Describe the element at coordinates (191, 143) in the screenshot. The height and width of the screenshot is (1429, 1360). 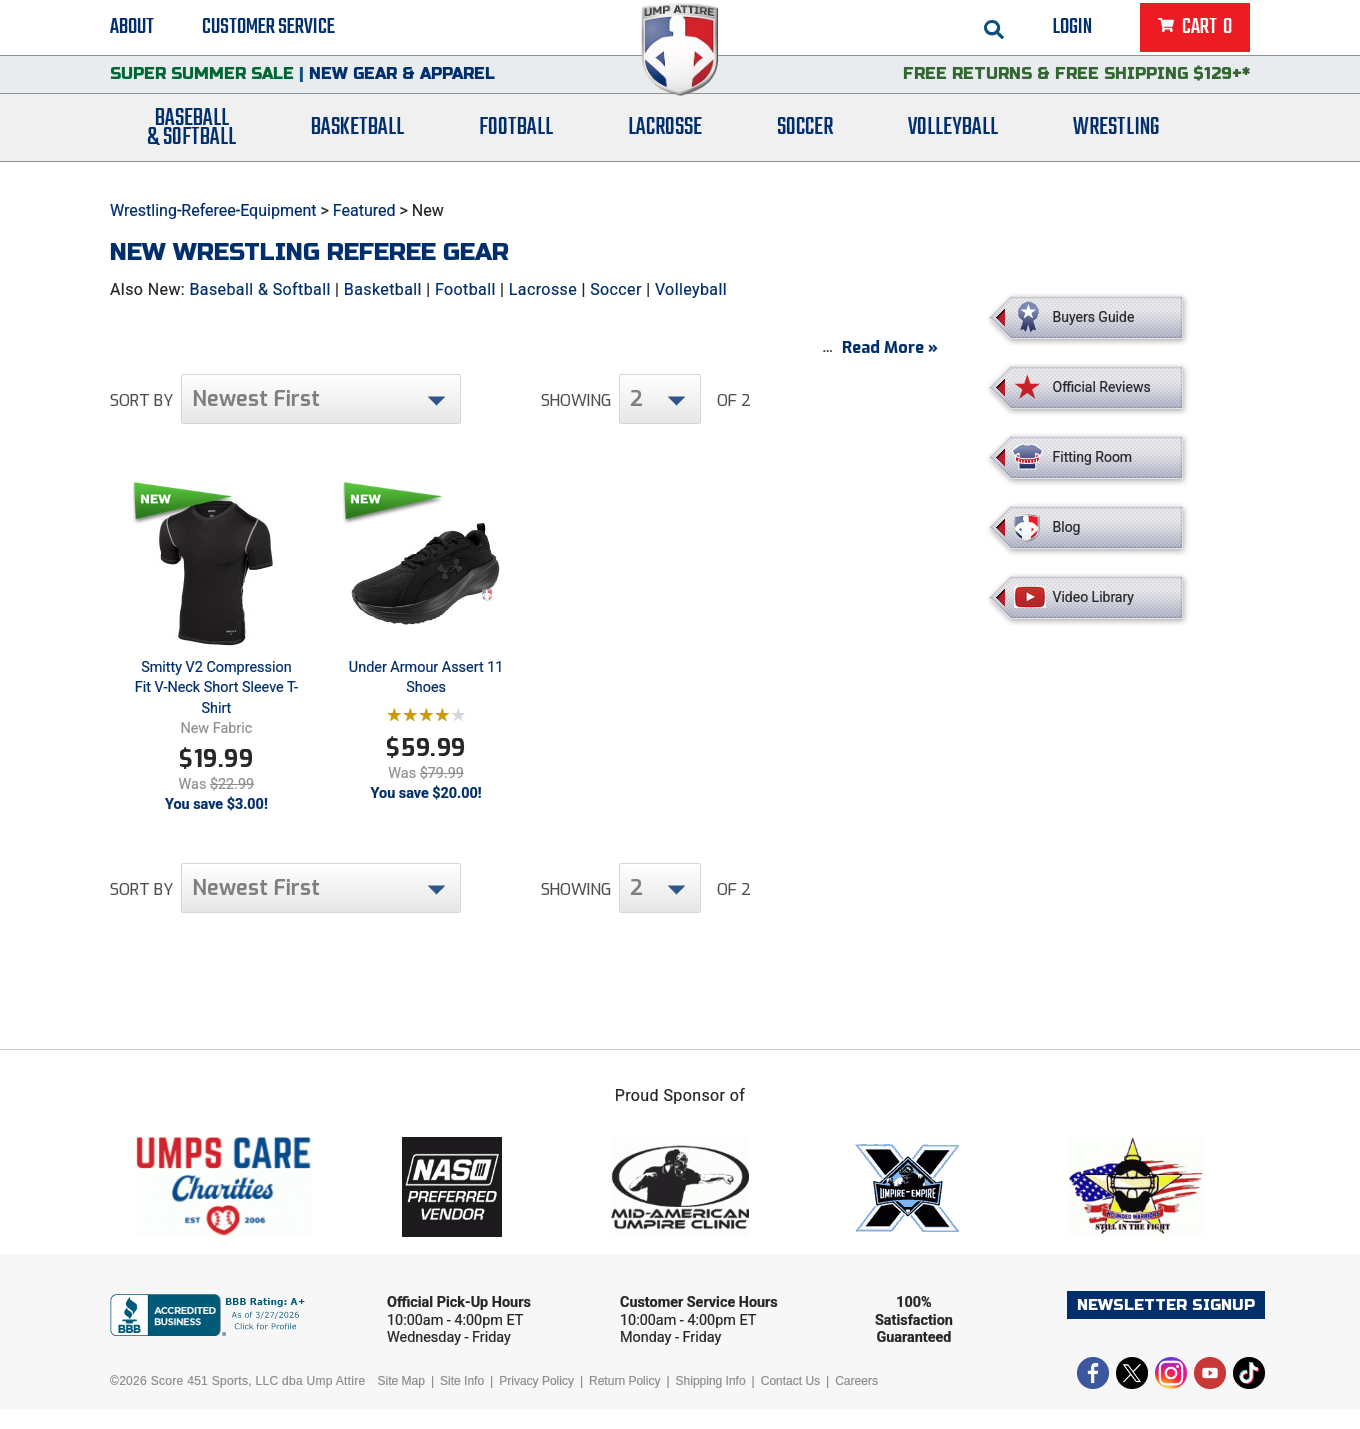
I see `Baseball& Softball` at that location.